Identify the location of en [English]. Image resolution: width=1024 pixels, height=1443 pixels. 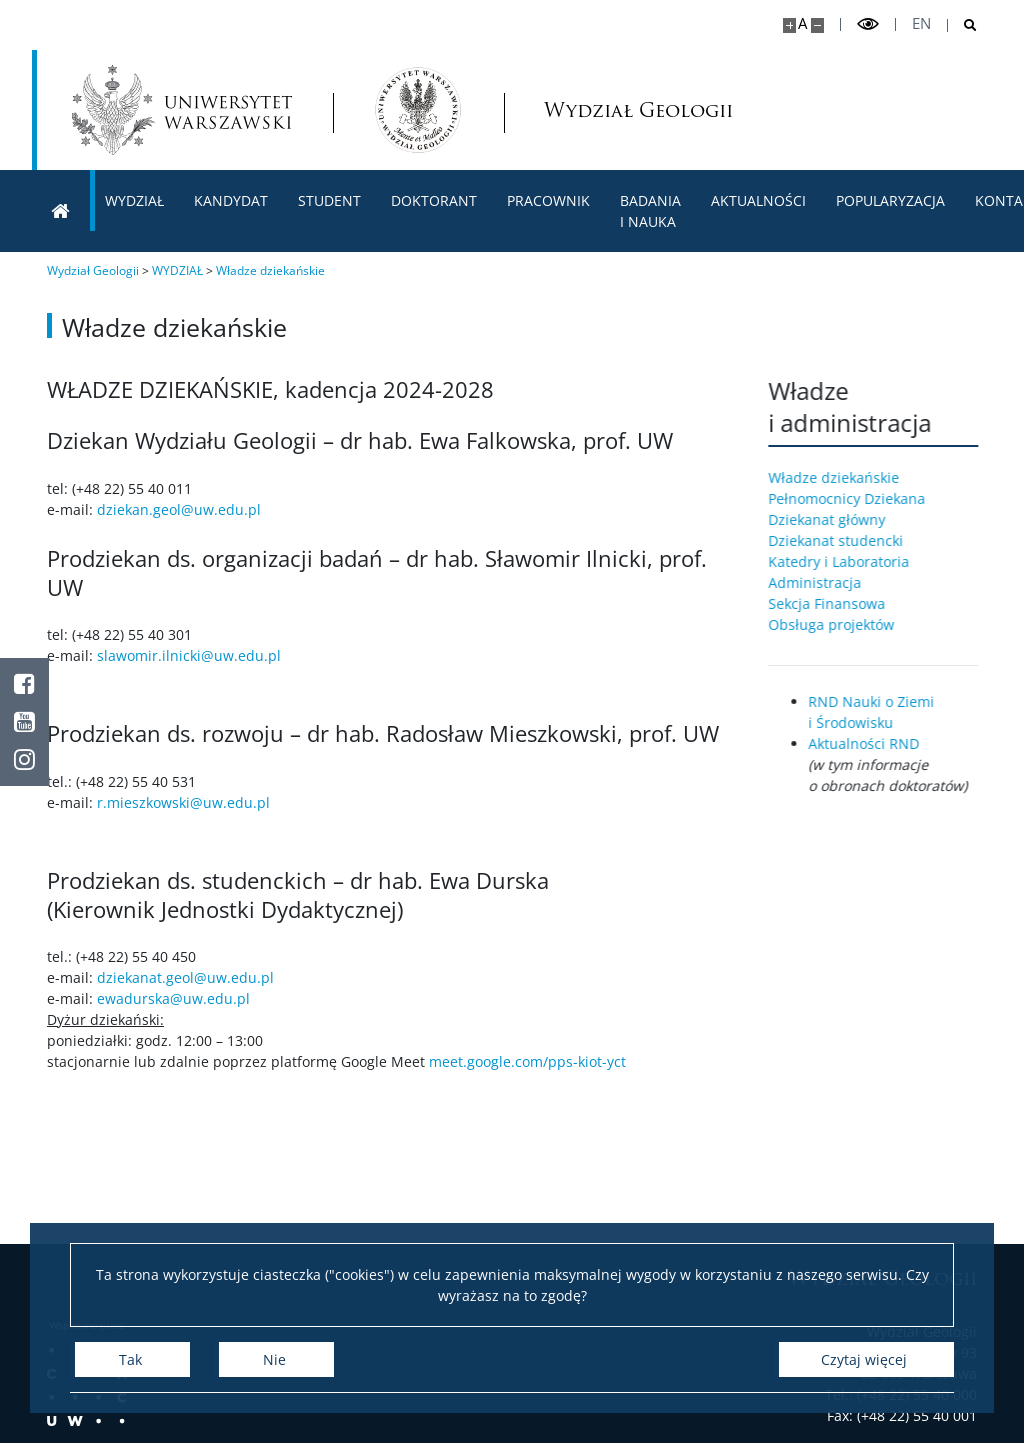
(921, 23).